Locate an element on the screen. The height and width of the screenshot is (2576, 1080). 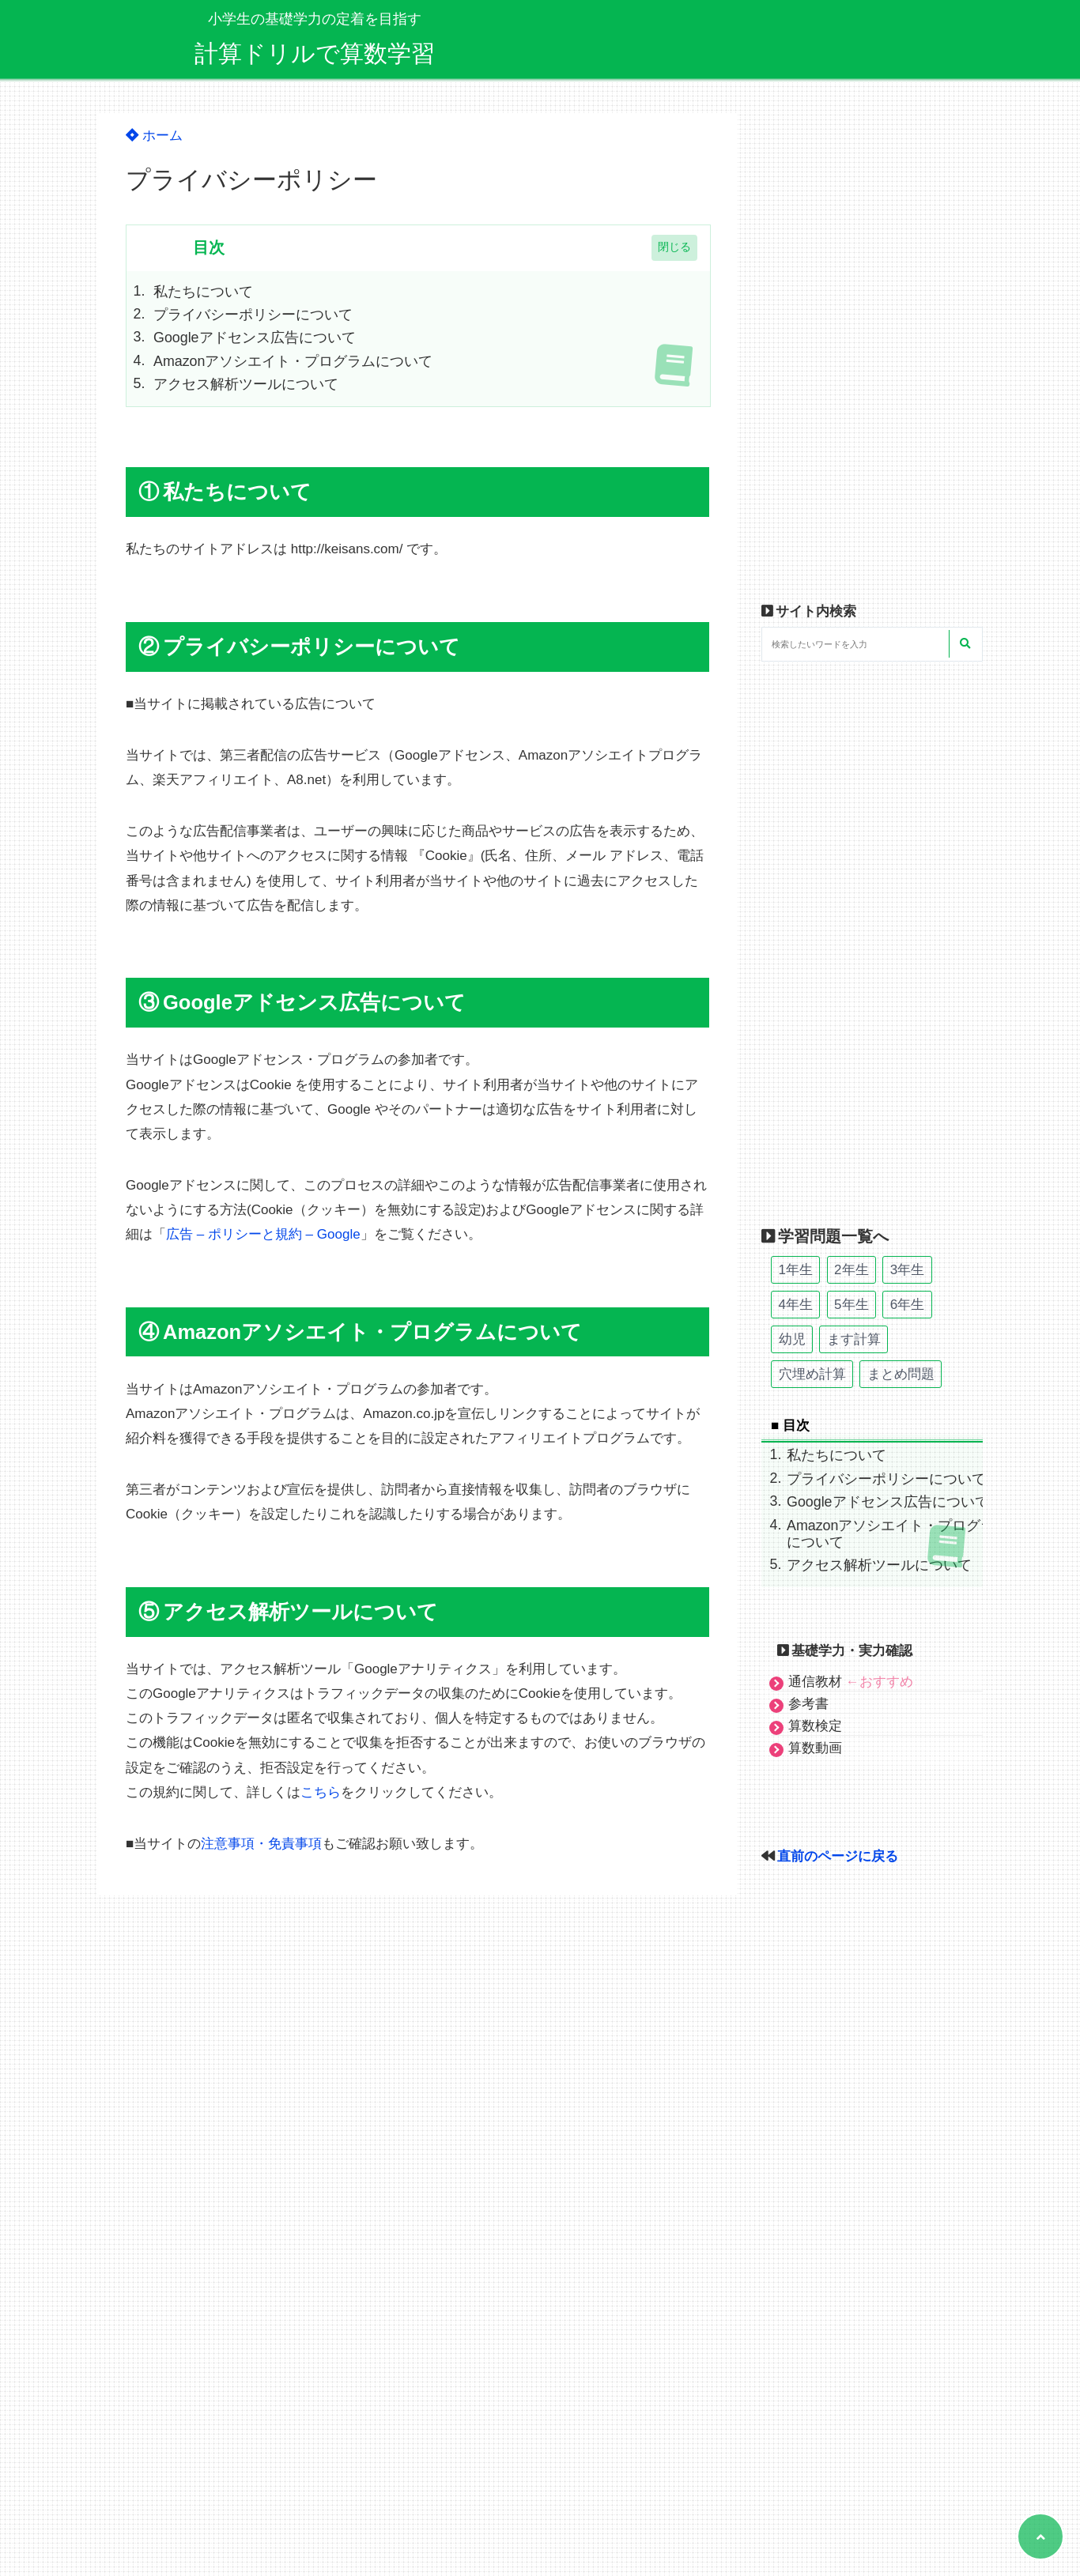
3年生 is located at coordinates (907, 1269).